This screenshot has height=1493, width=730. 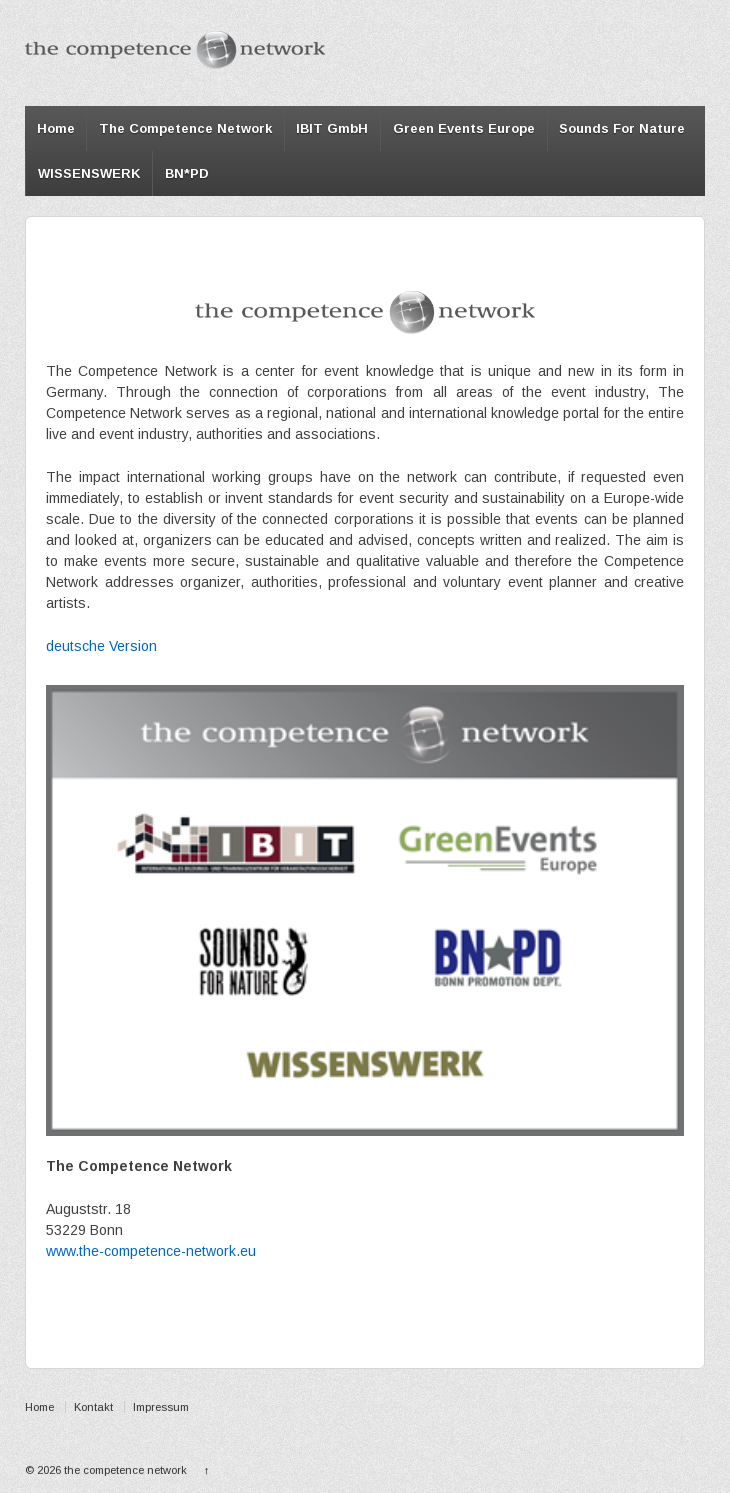 I want to click on Home, so click(x=56, y=128).